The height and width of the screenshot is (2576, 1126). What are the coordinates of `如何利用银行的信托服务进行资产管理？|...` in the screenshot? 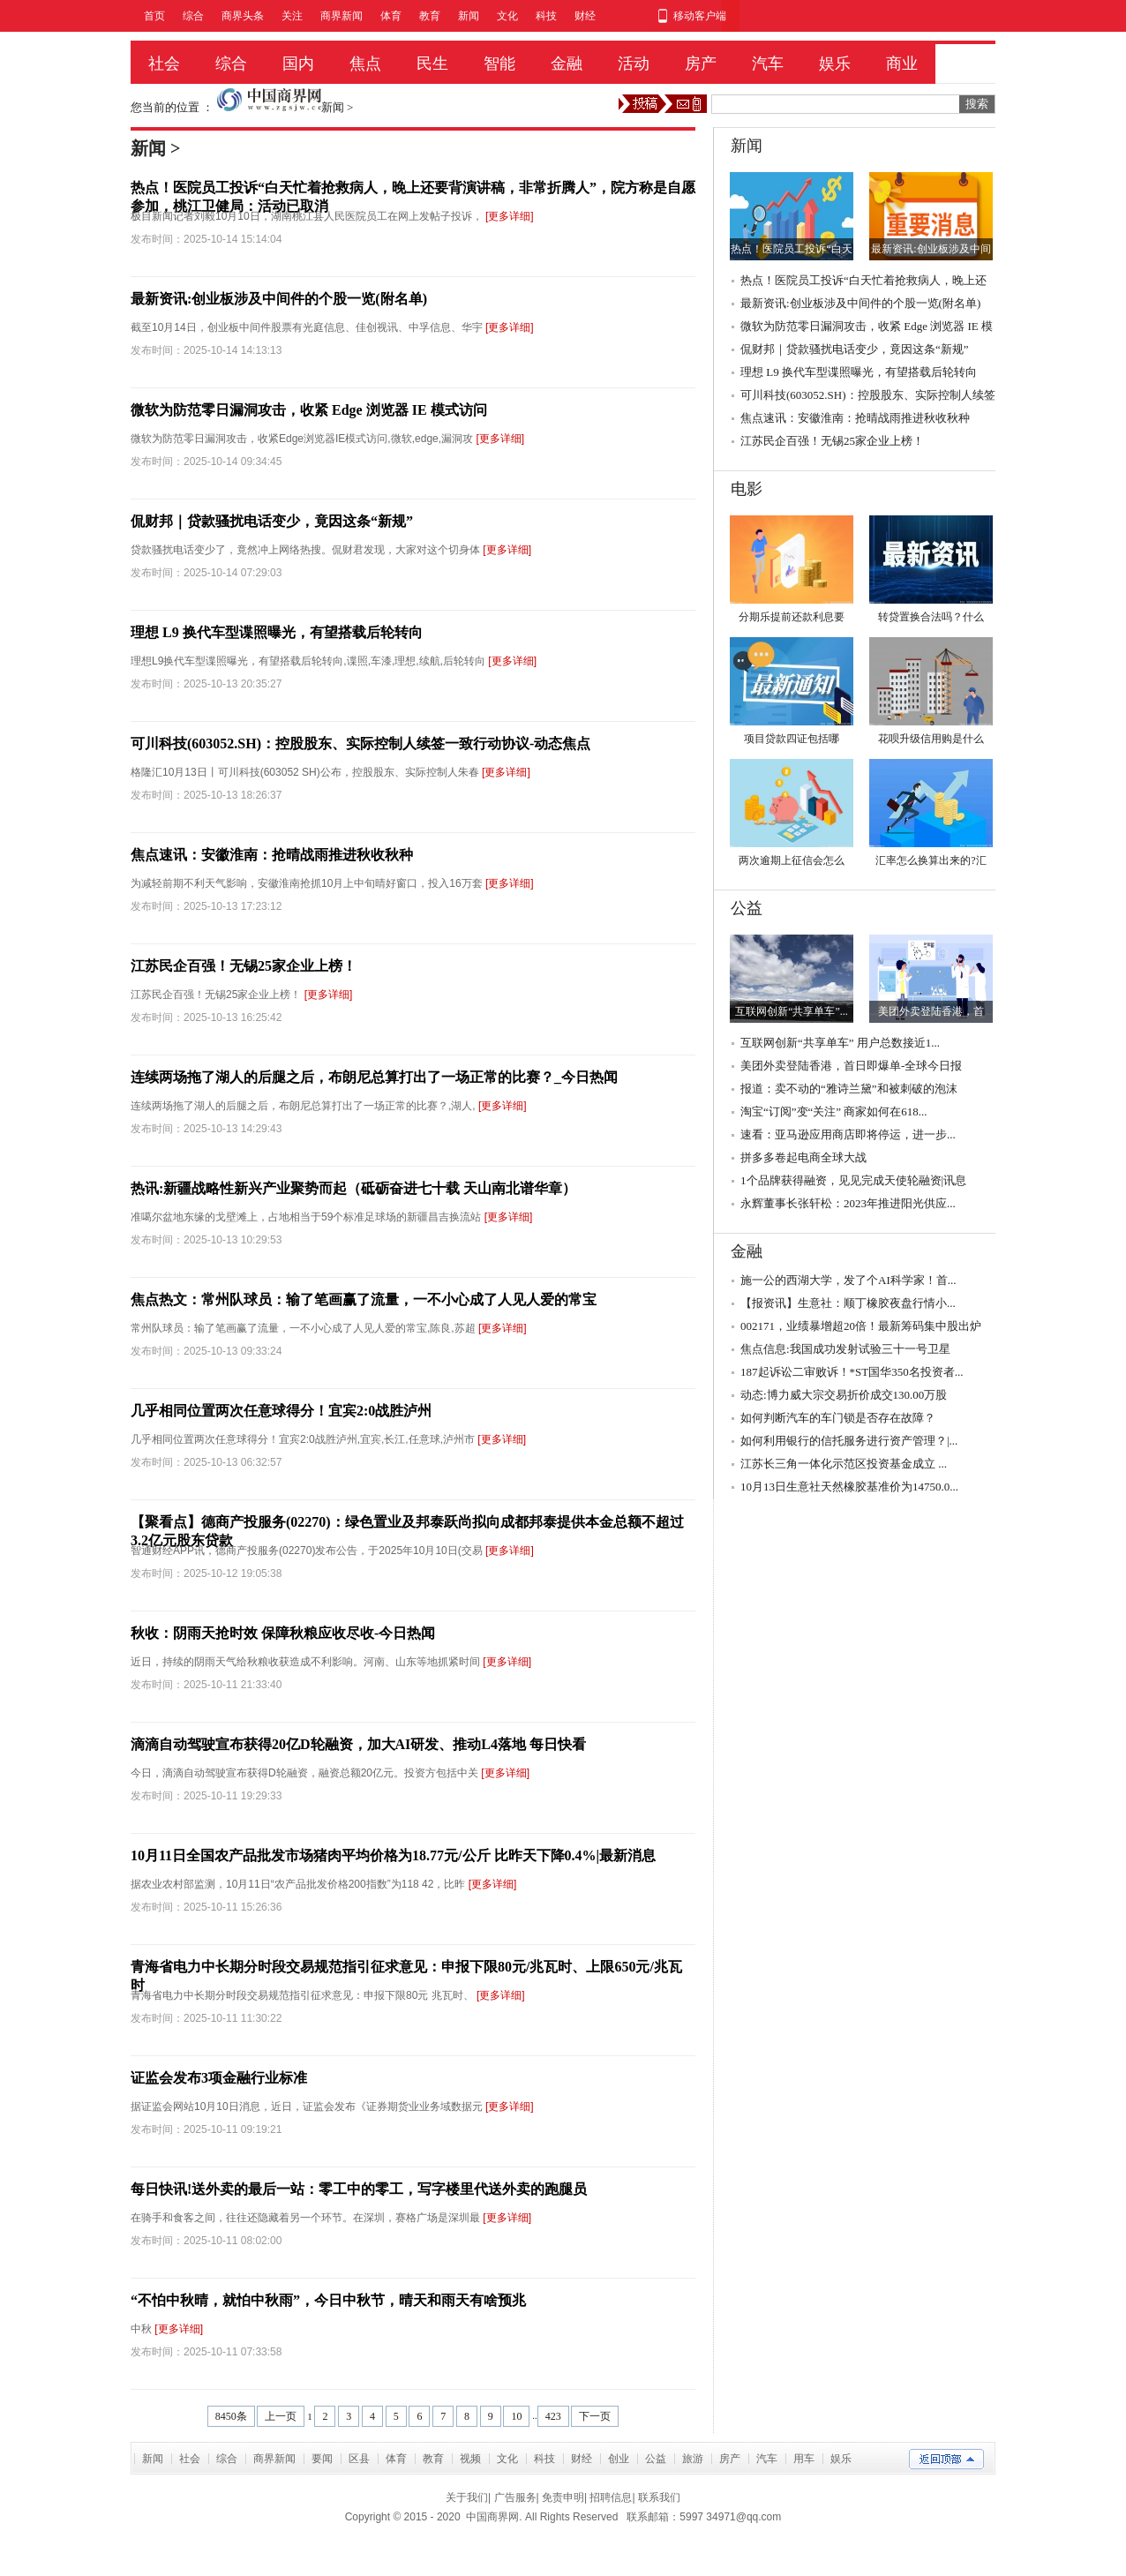 It's located at (848, 1440).